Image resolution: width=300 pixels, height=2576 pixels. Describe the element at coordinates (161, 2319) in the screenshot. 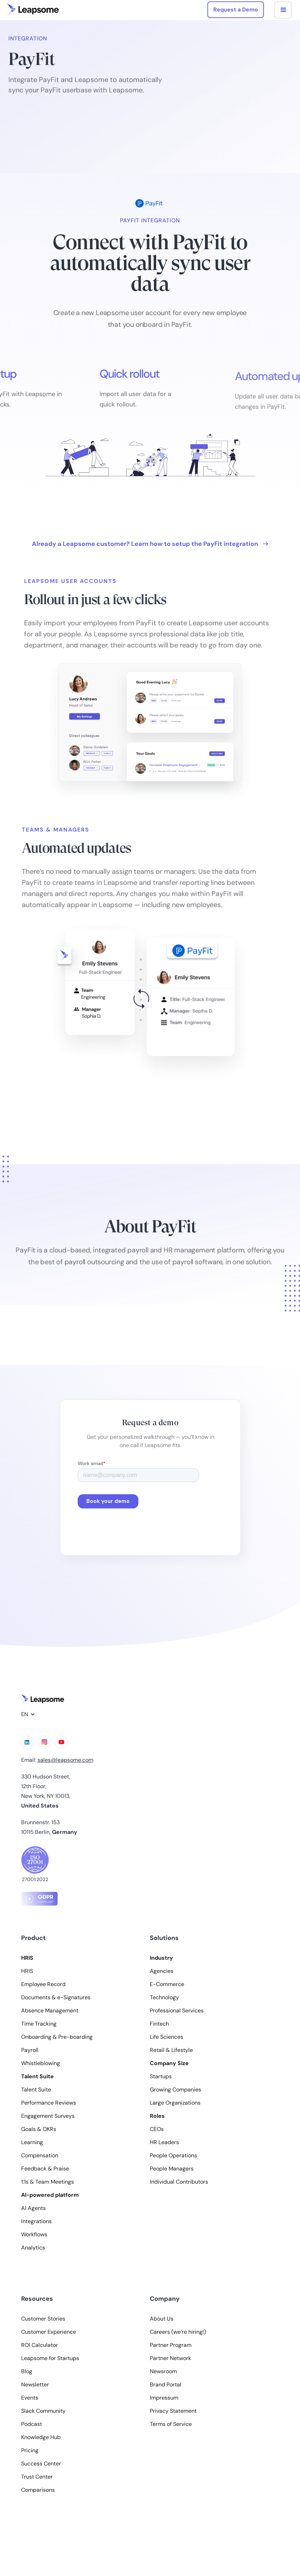

I see `About Us` at that location.